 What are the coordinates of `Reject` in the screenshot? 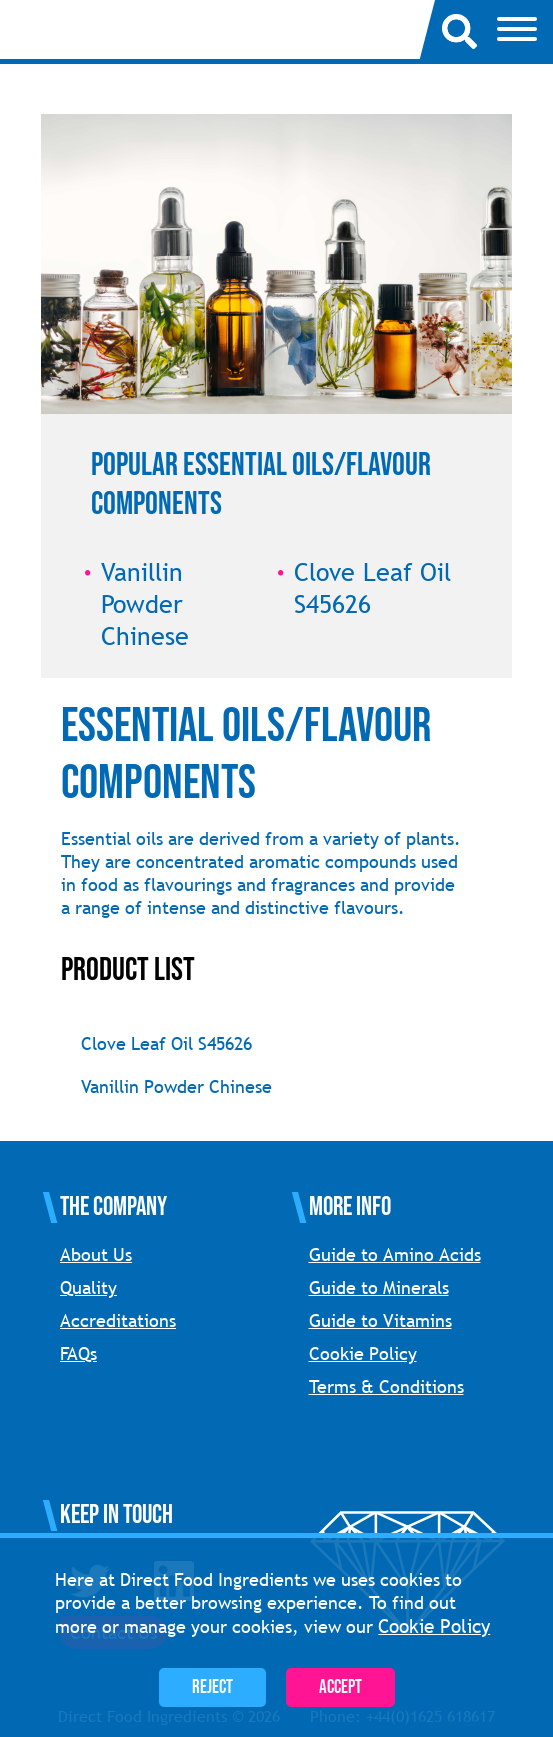 It's located at (212, 1687).